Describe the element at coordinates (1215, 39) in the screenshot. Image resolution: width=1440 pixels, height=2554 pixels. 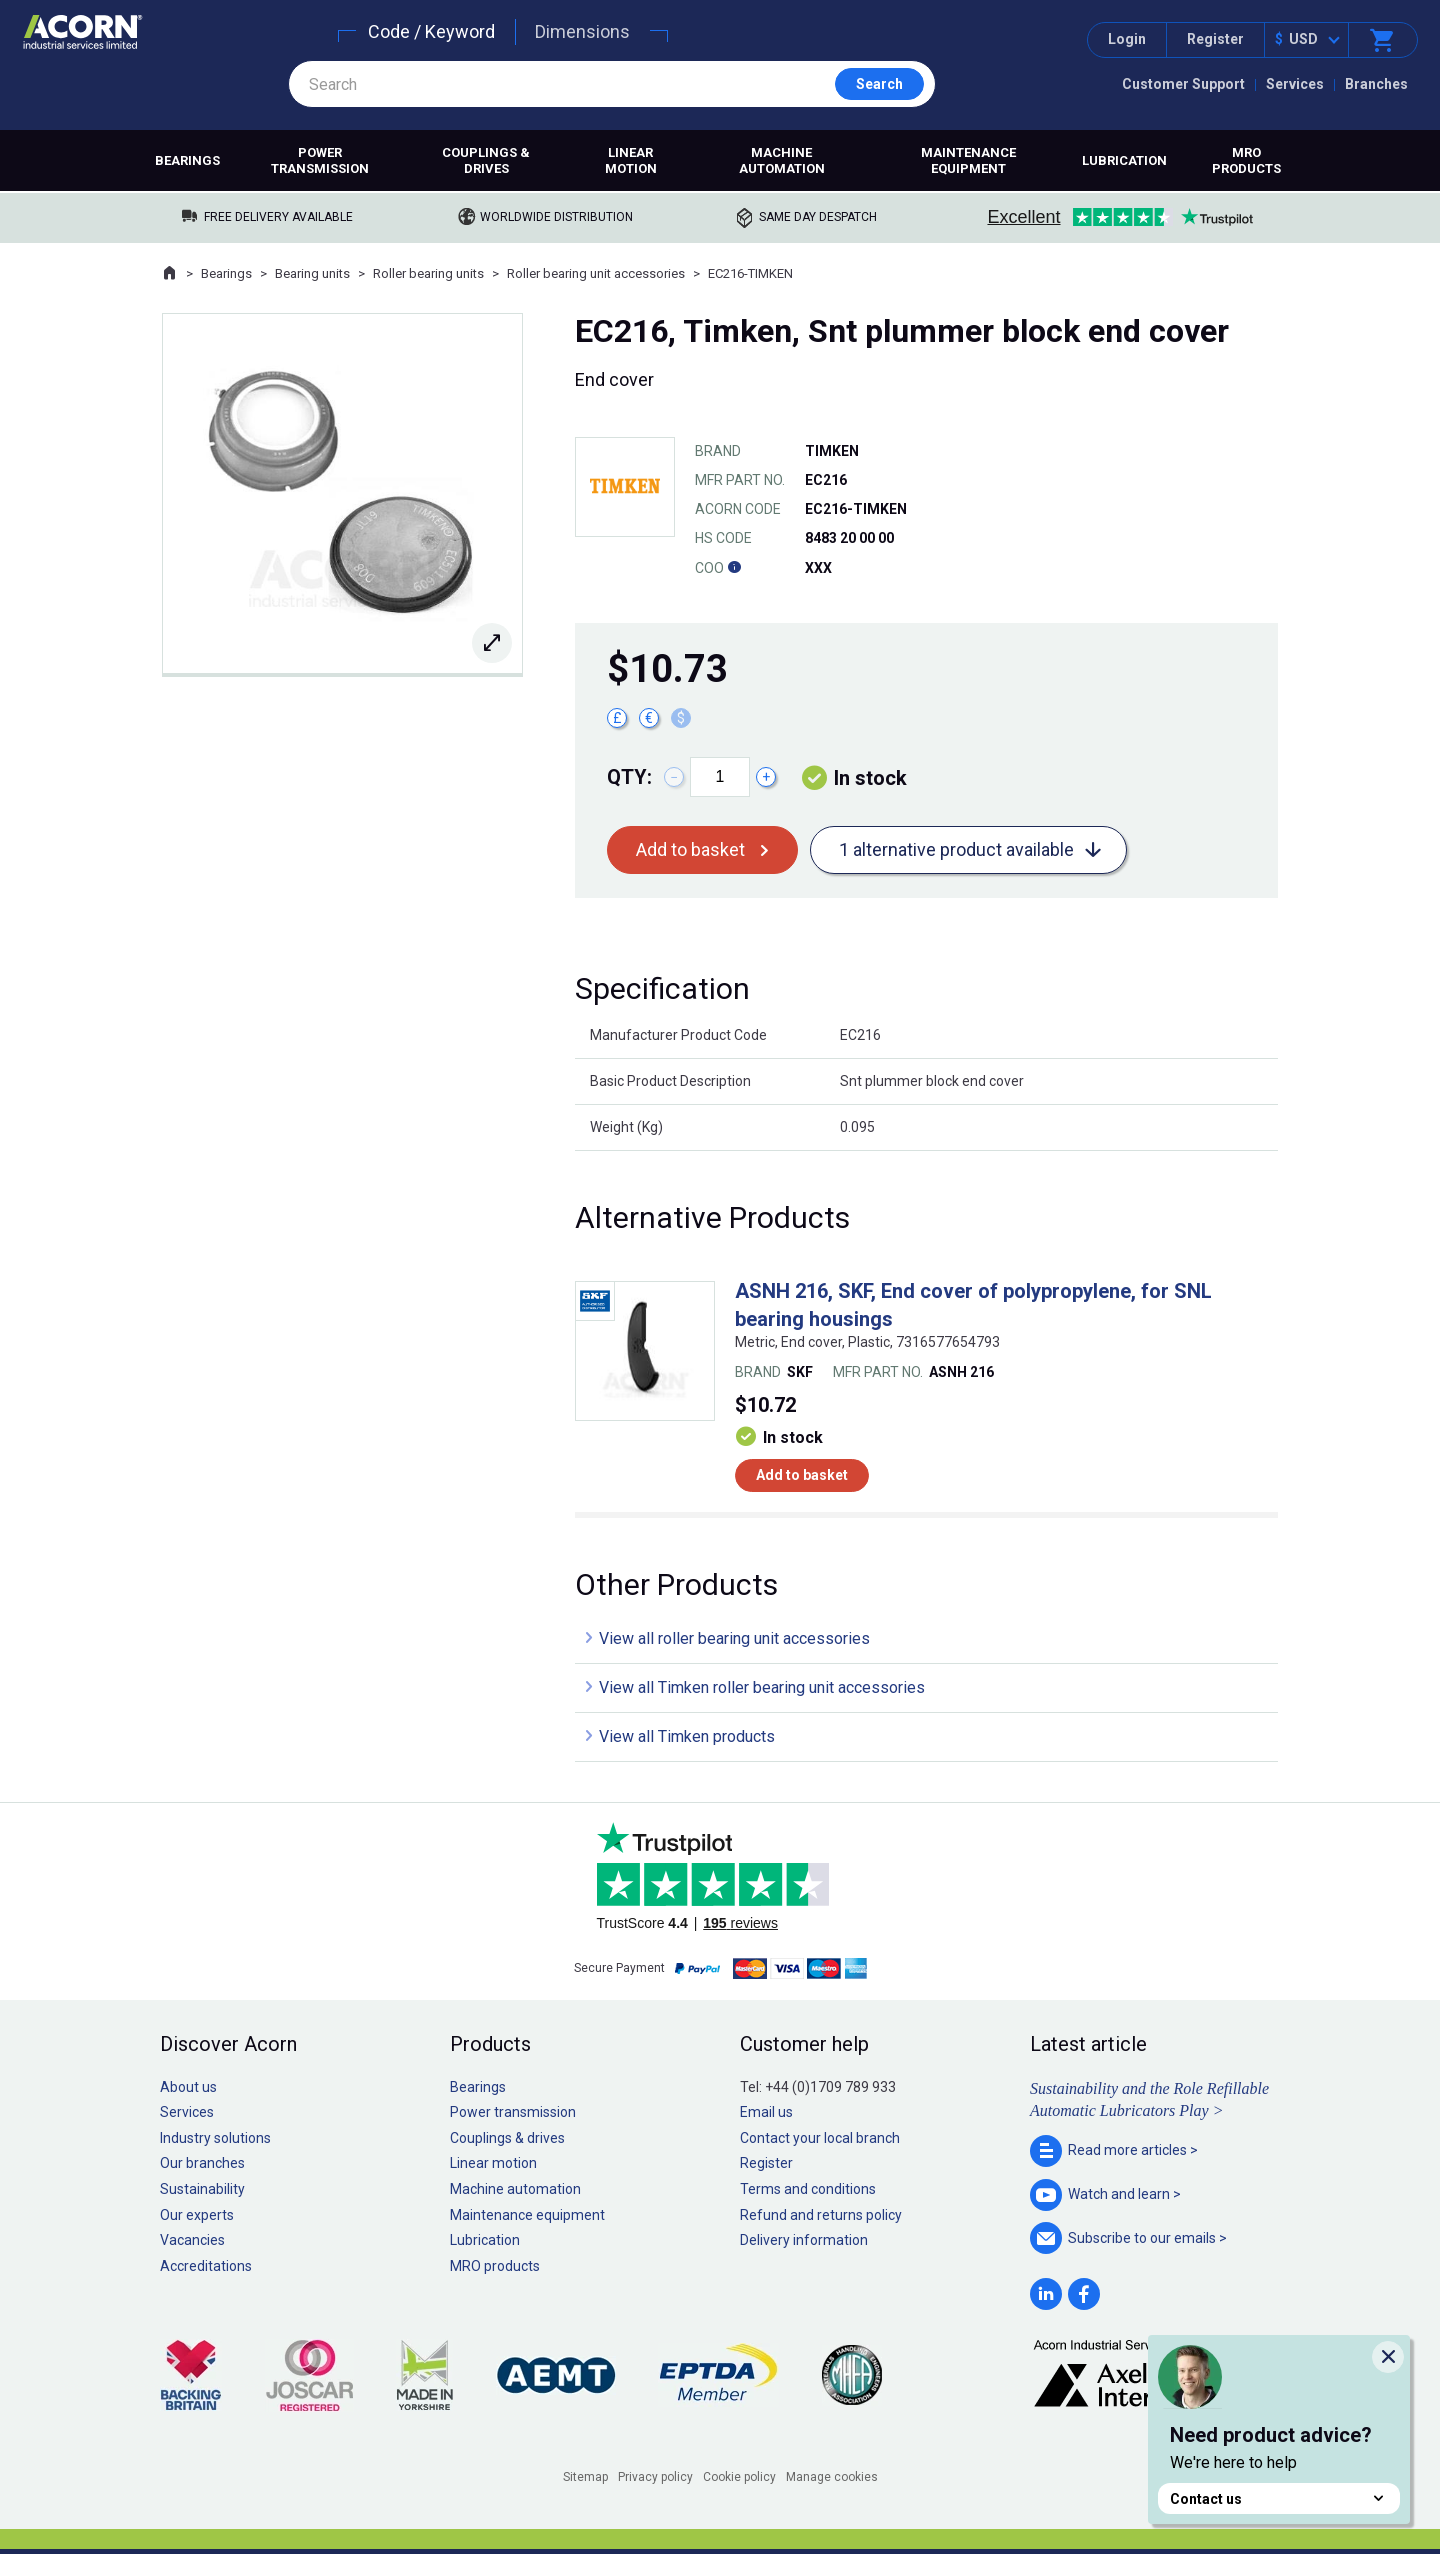
I see `Register` at that location.